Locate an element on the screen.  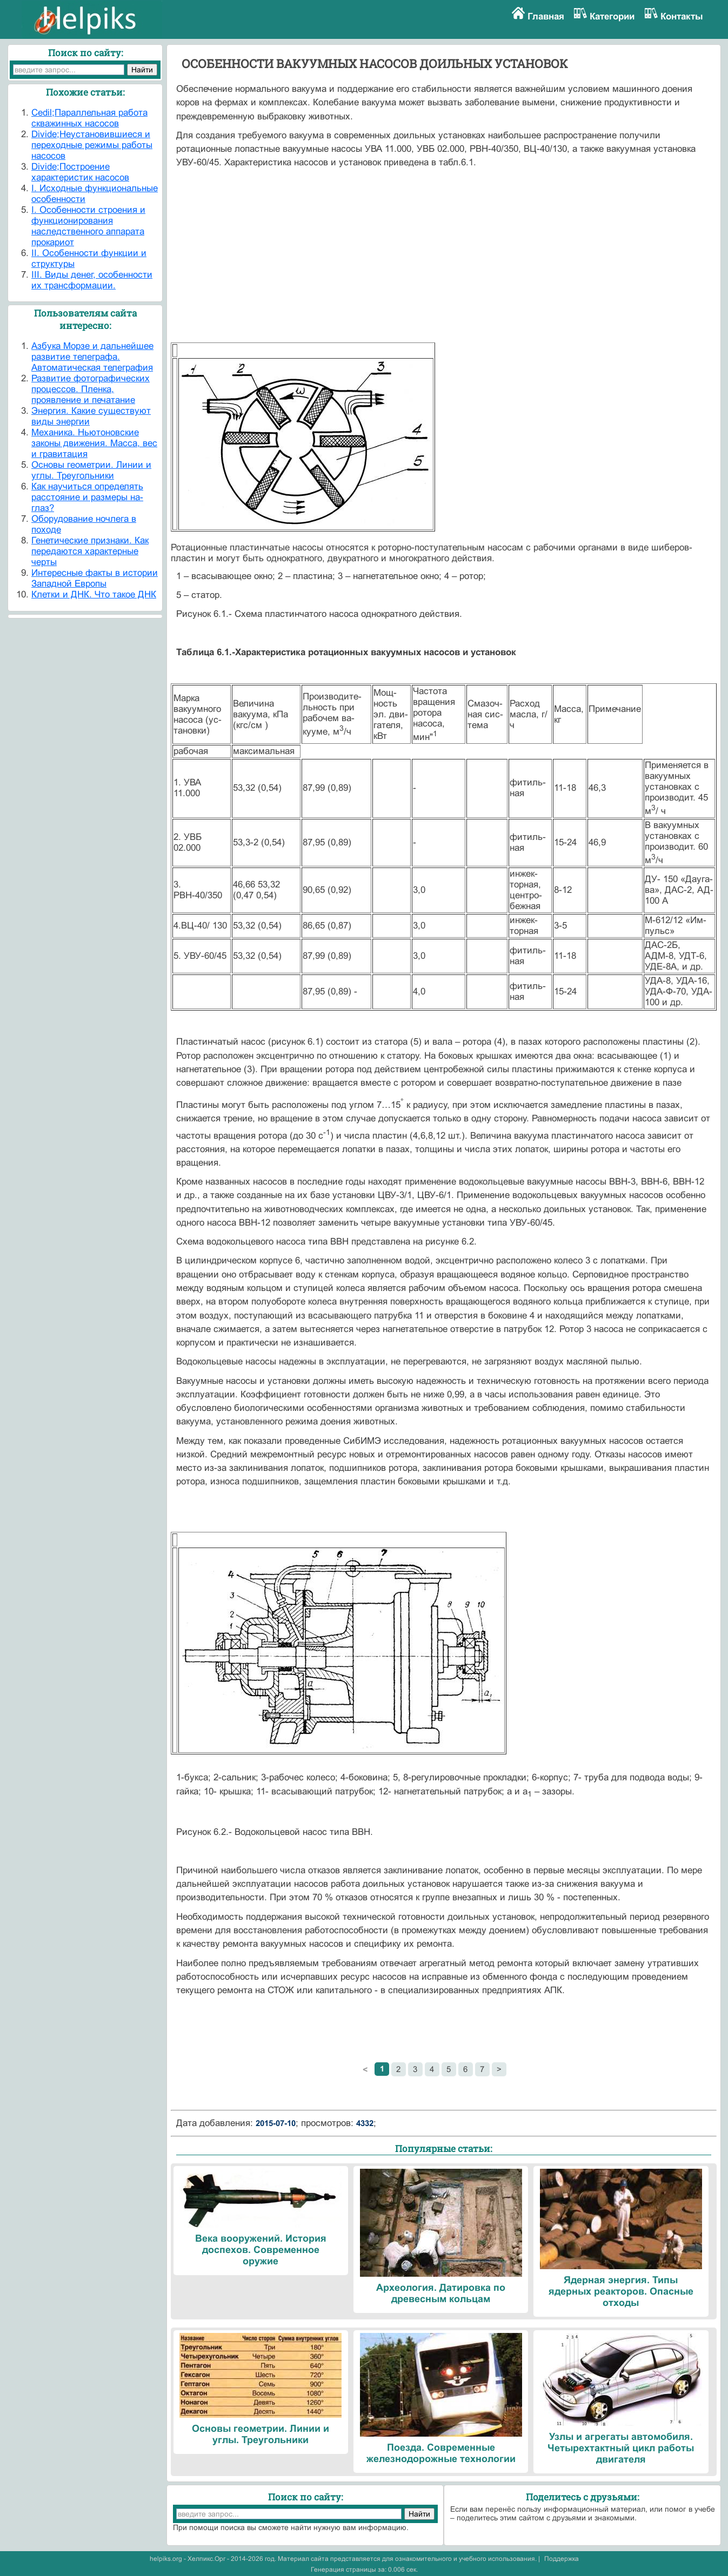
Контакты is located at coordinates (681, 16).